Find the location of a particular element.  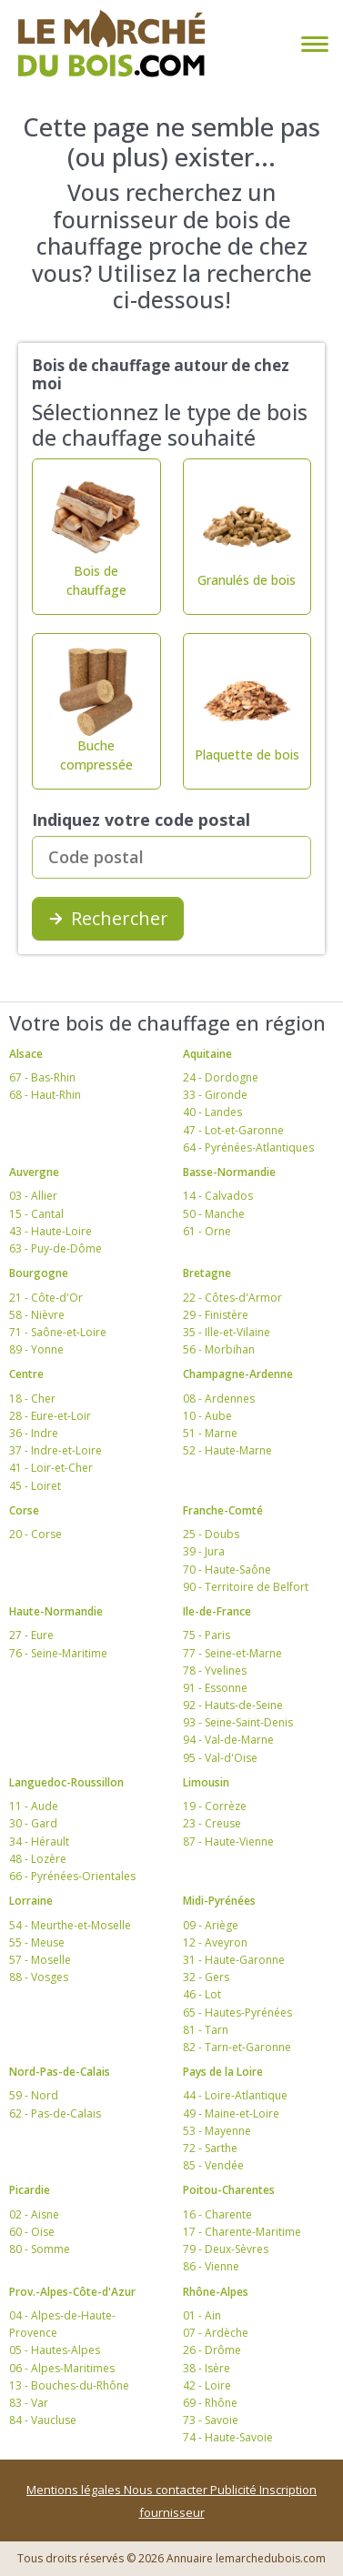

80 - Somme is located at coordinates (39, 2249).